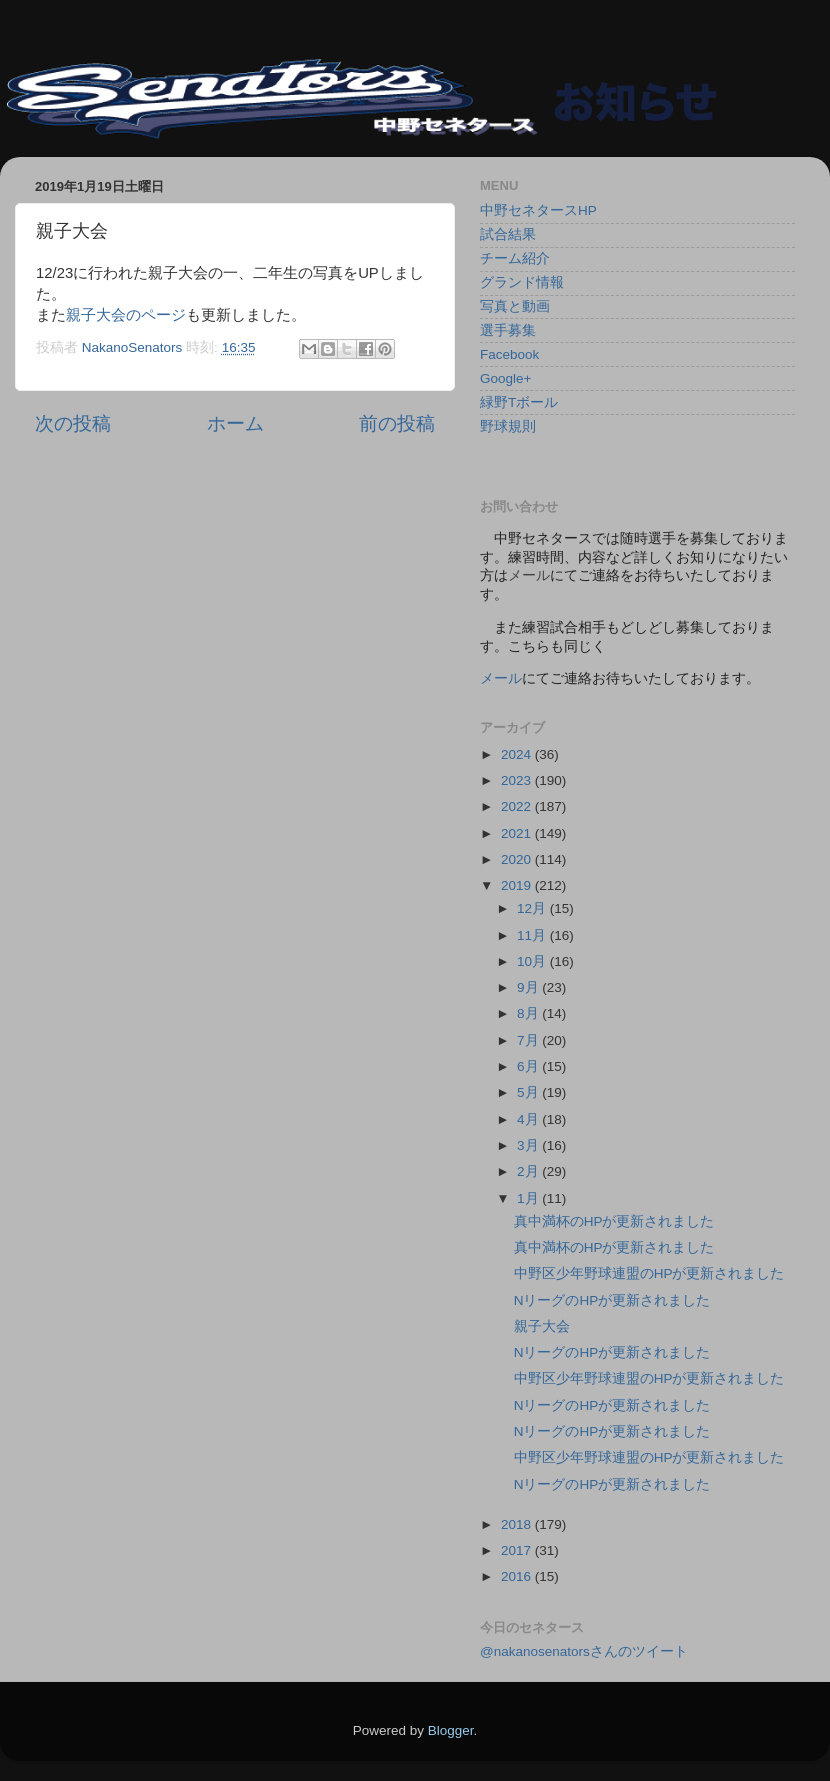  I want to click on 2024, so click(518, 754).